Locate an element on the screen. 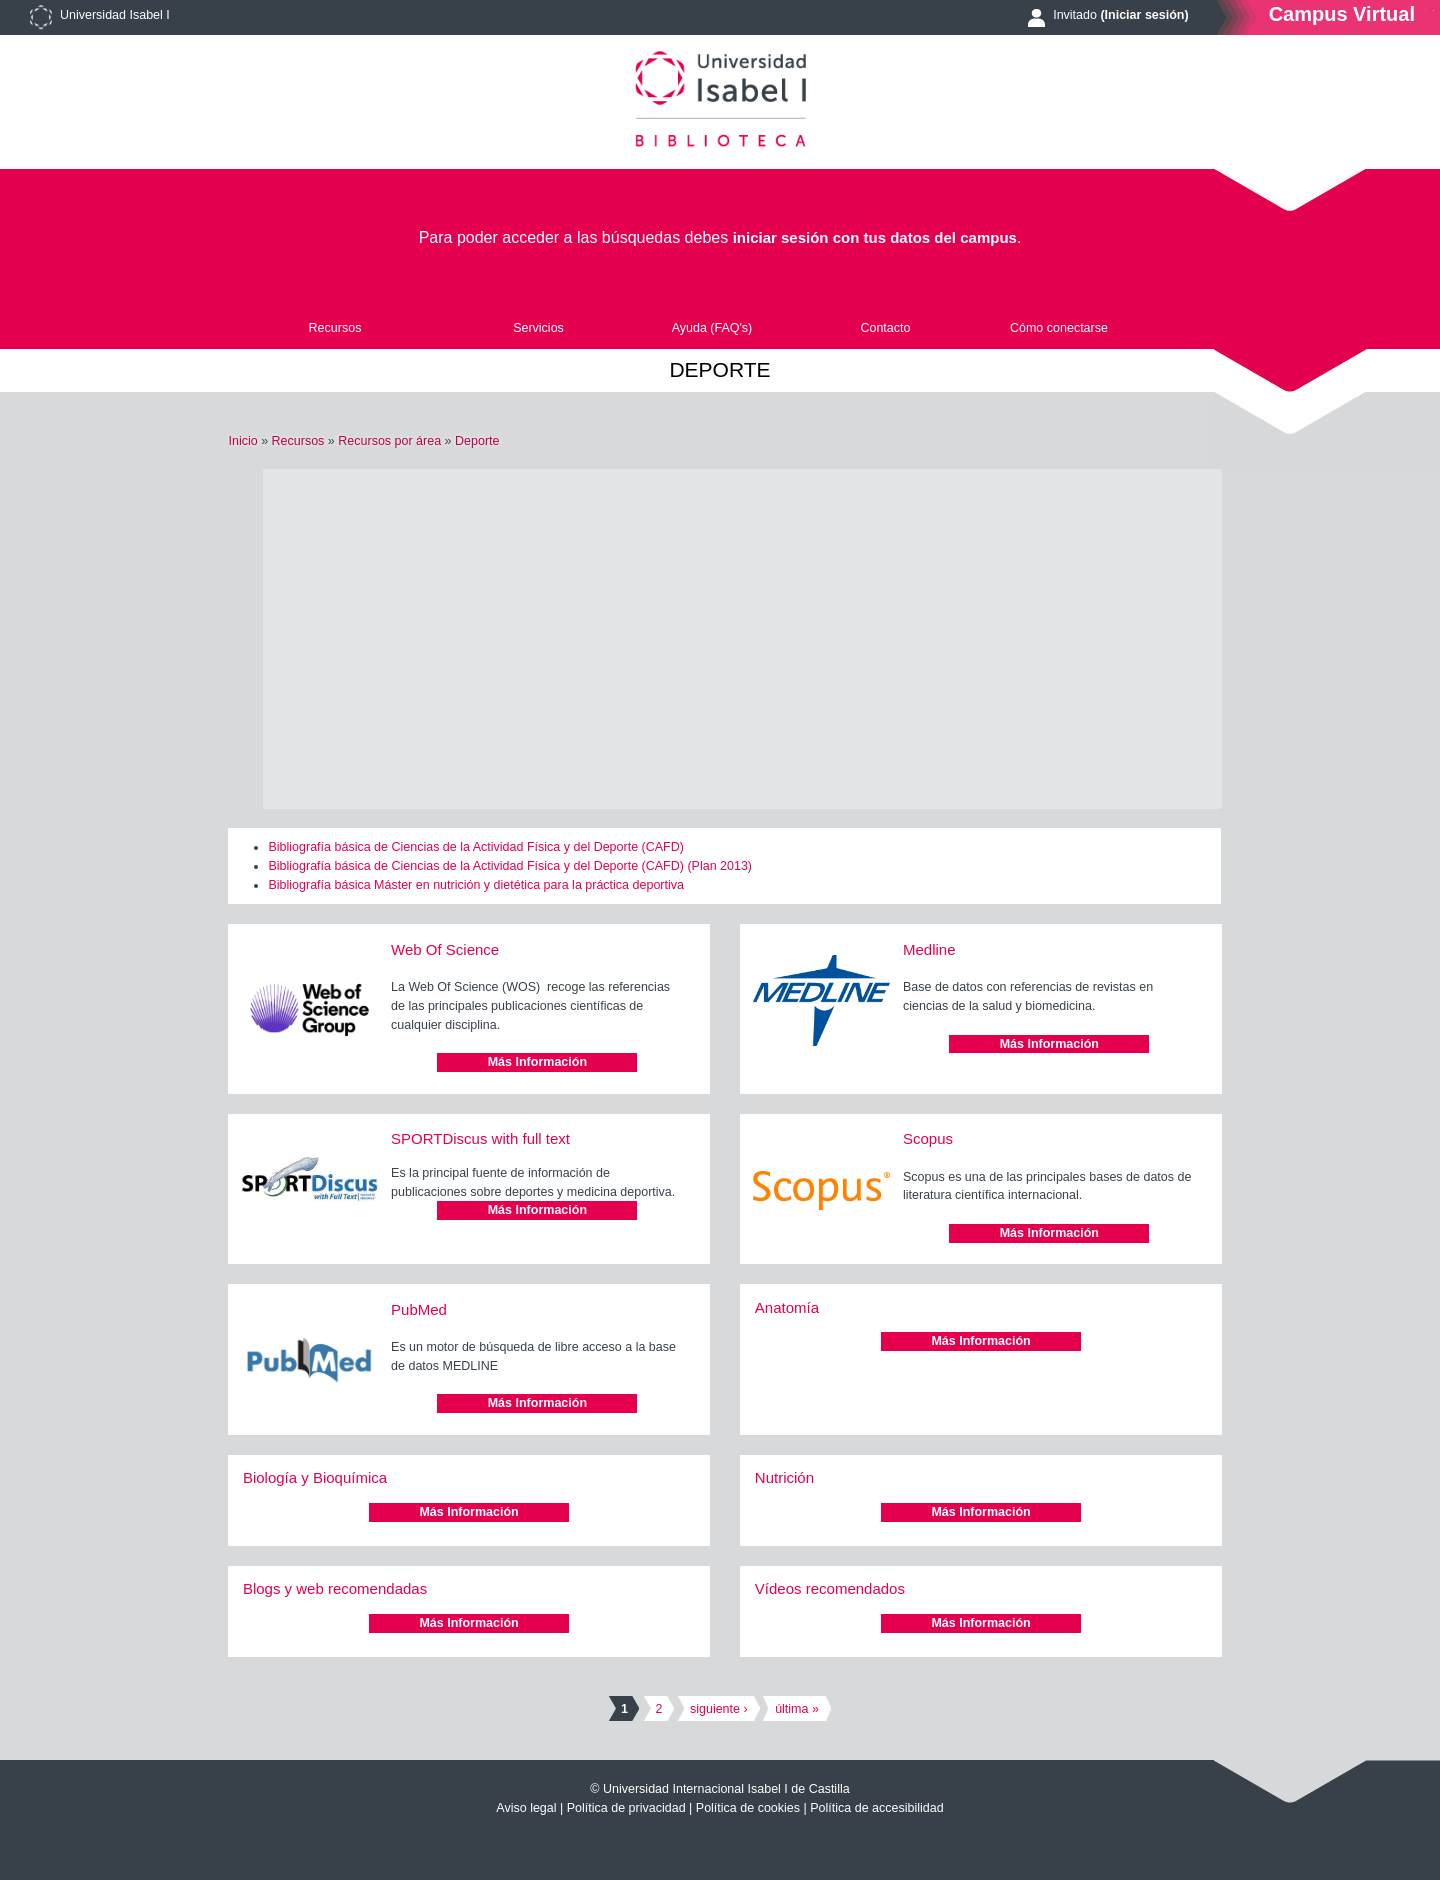 This screenshot has width=1440, height=1880. Ayuda (FAQ's) is located at coordinates (712, 328).